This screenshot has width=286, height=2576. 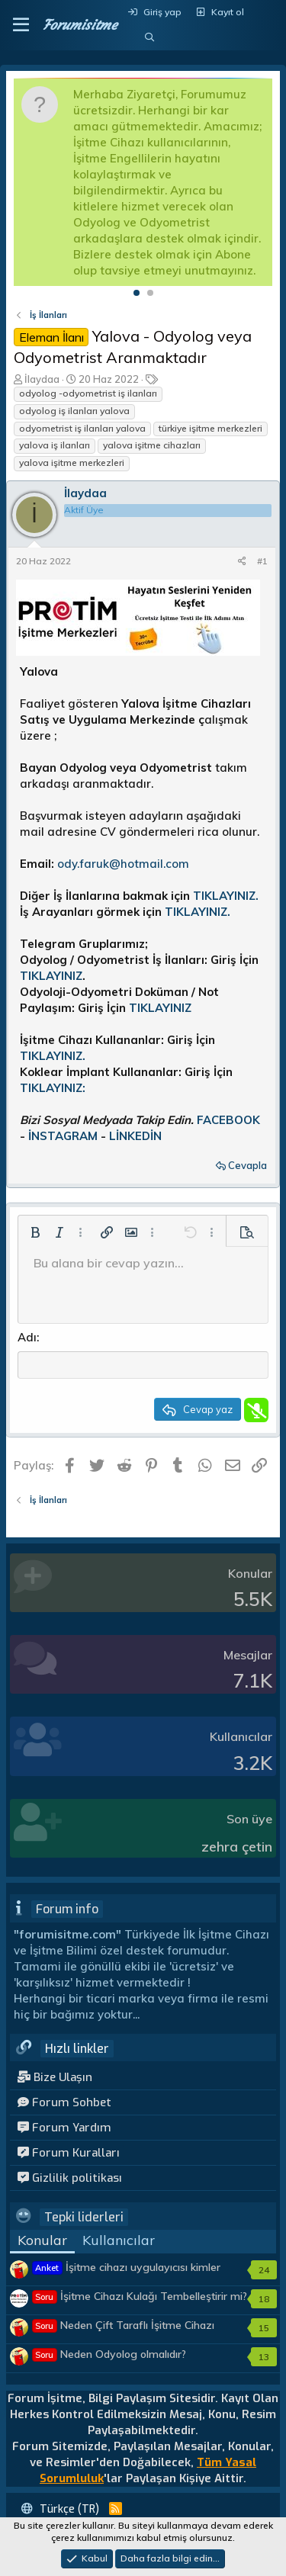 I want to click on [button], so click(x=21, y=25).